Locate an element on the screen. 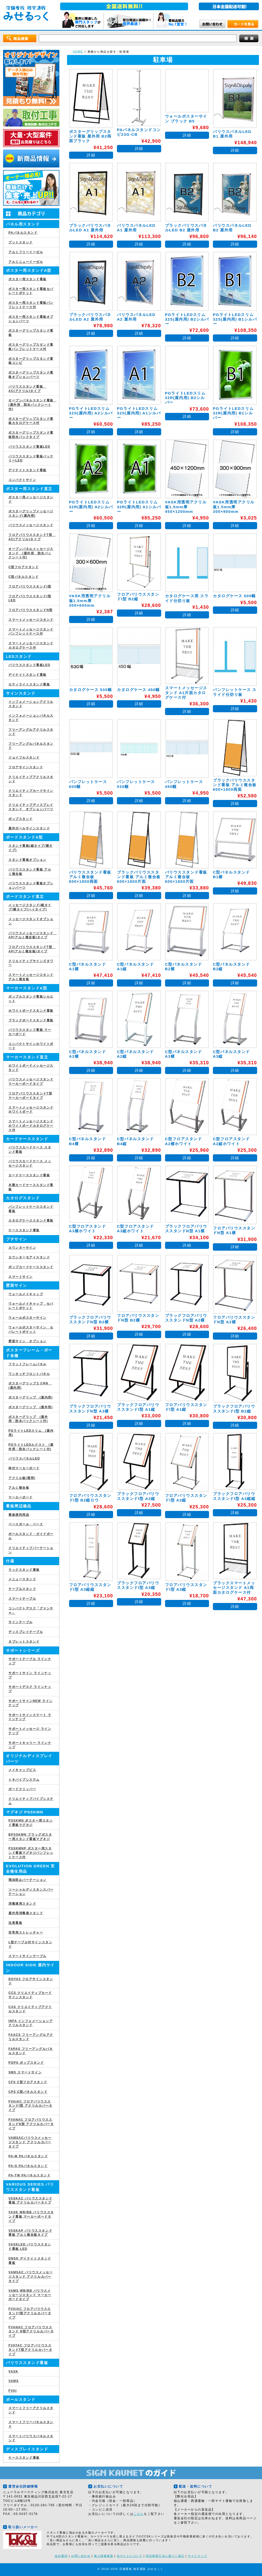 Image resolution: width=262 pixels, height=2576 pixels. 壁面サイン オプション is located at coordinates (27, 1341).